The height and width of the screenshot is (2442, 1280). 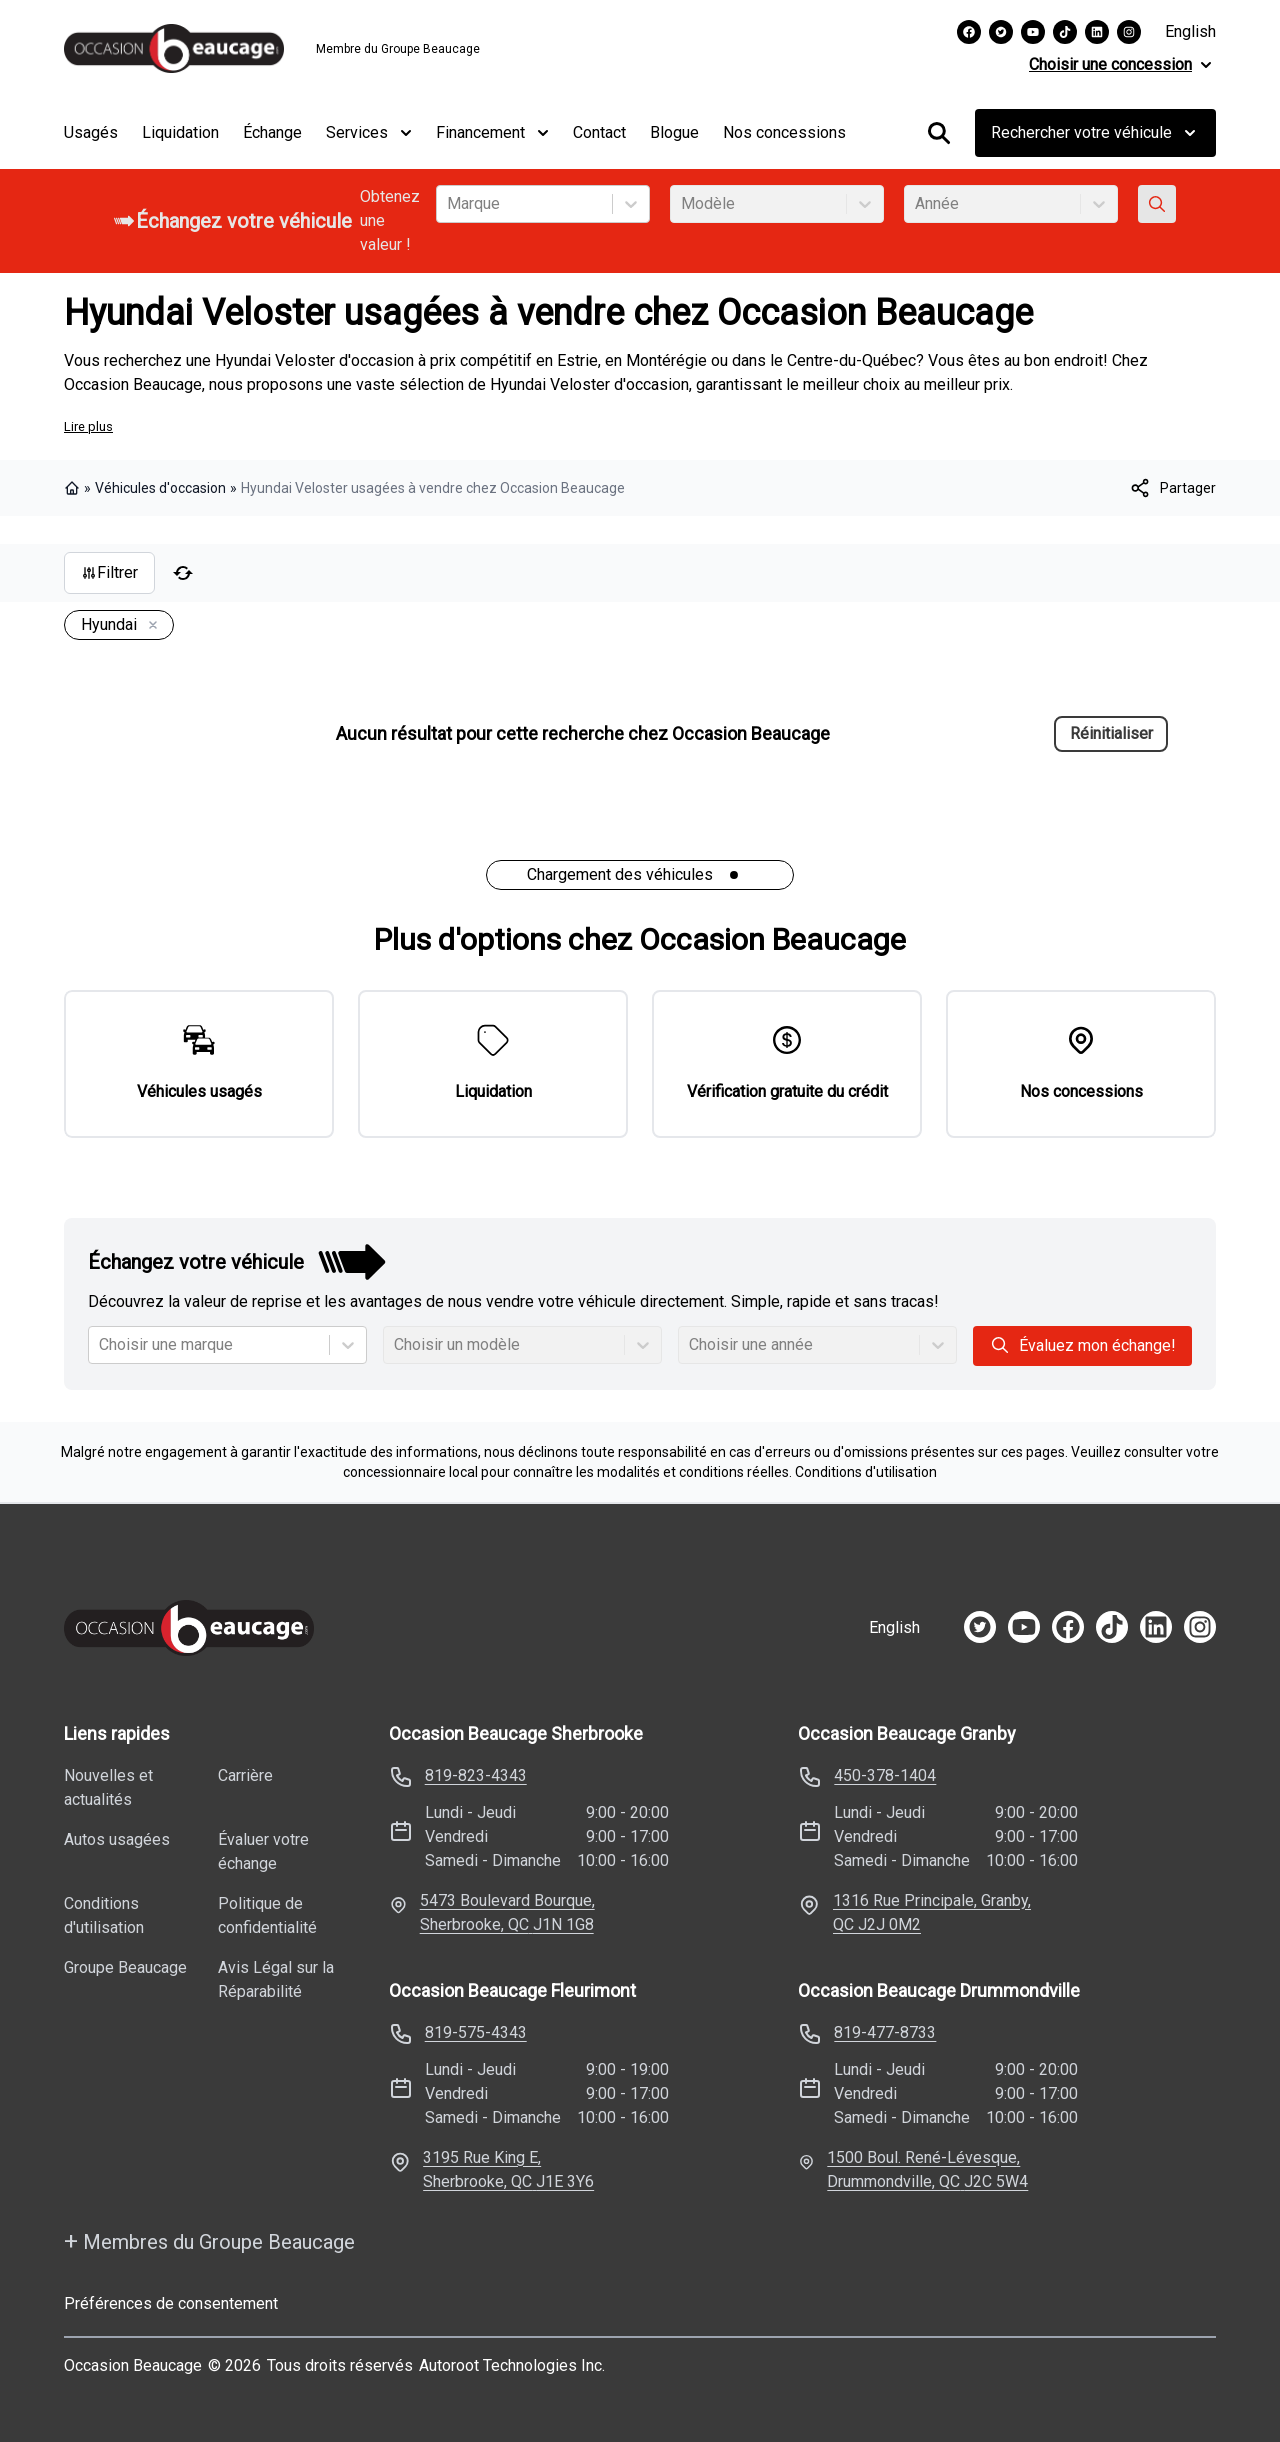 What do you see at coordinates (1082, 1345) in the screenshot?
I see `Évaluez mon échange!` at bounding box center [1082, 1345].